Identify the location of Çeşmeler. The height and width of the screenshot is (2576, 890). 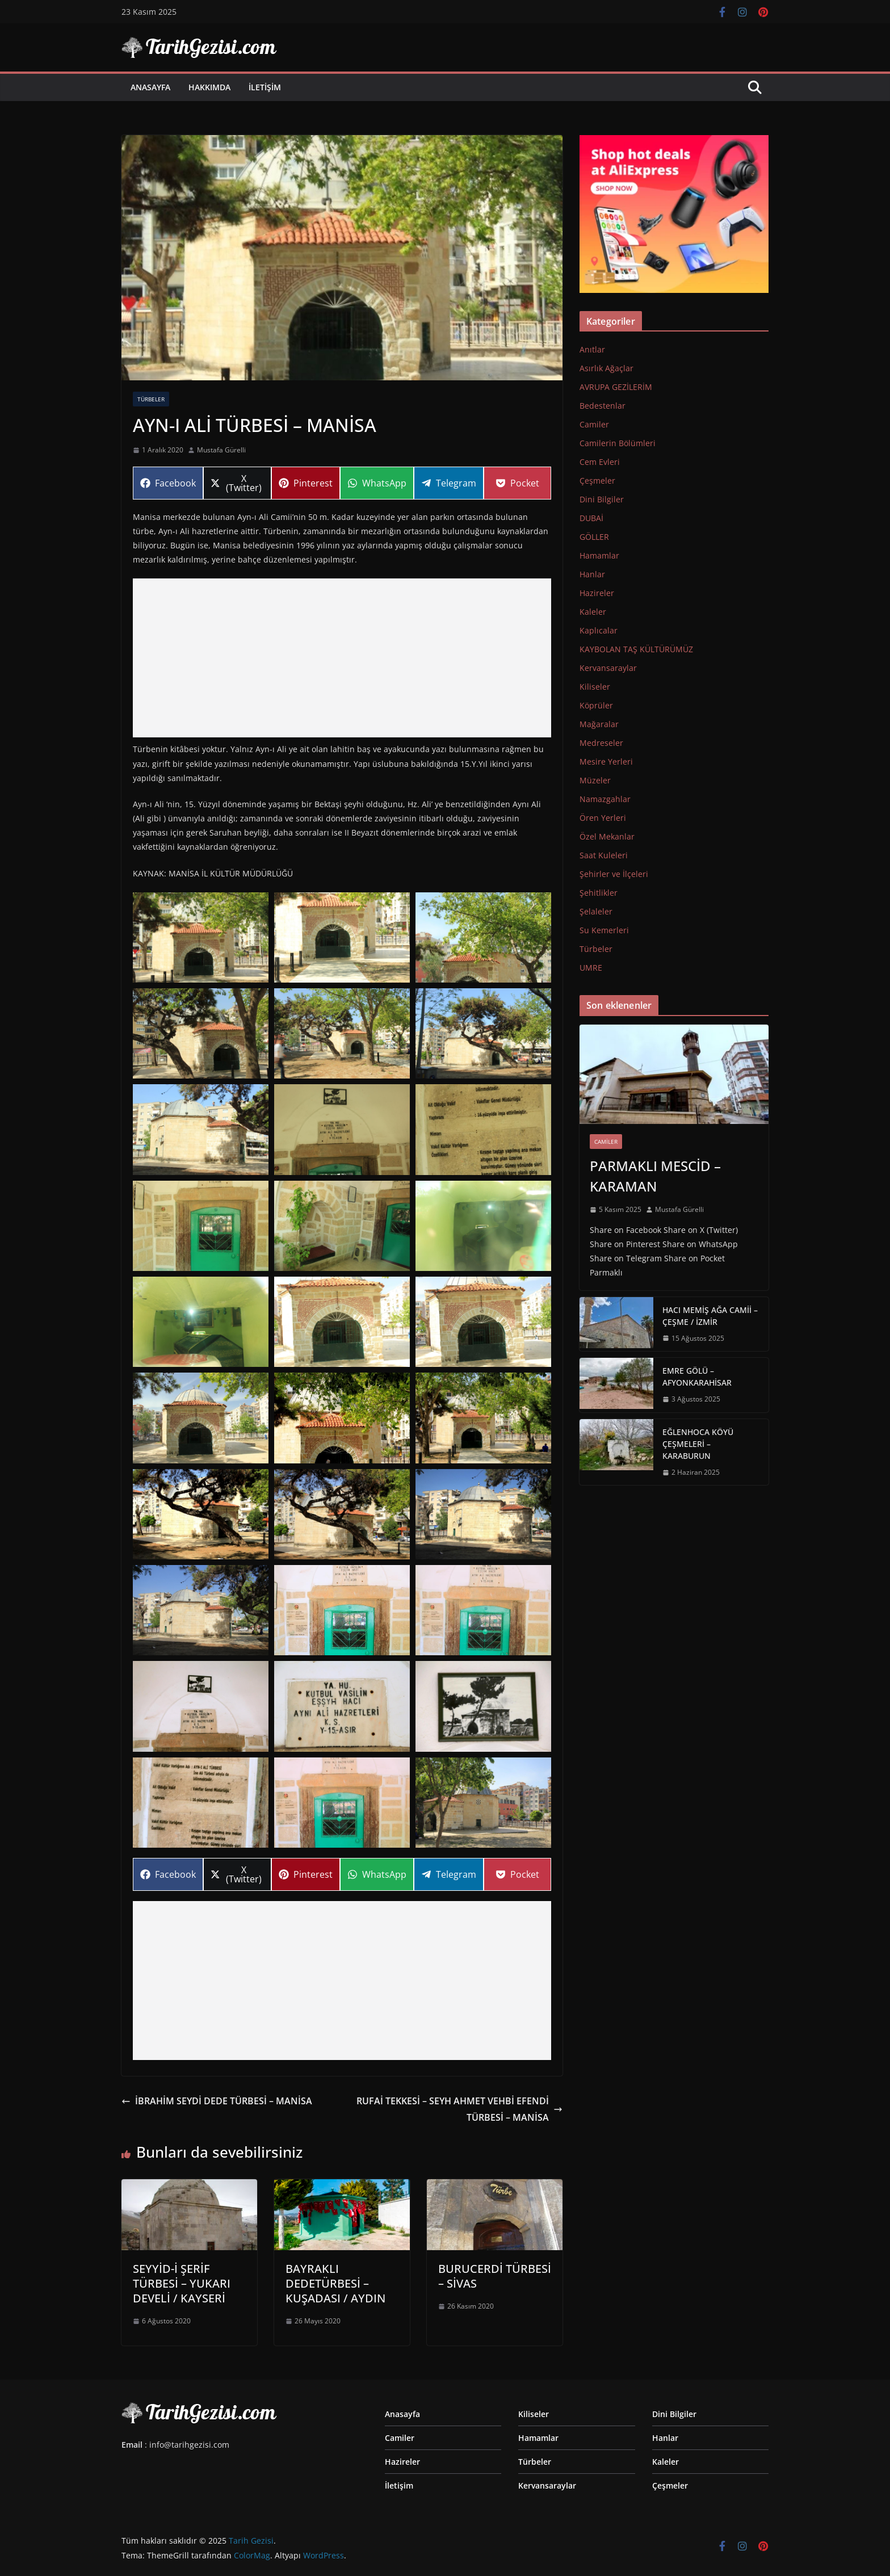
(597, 480).